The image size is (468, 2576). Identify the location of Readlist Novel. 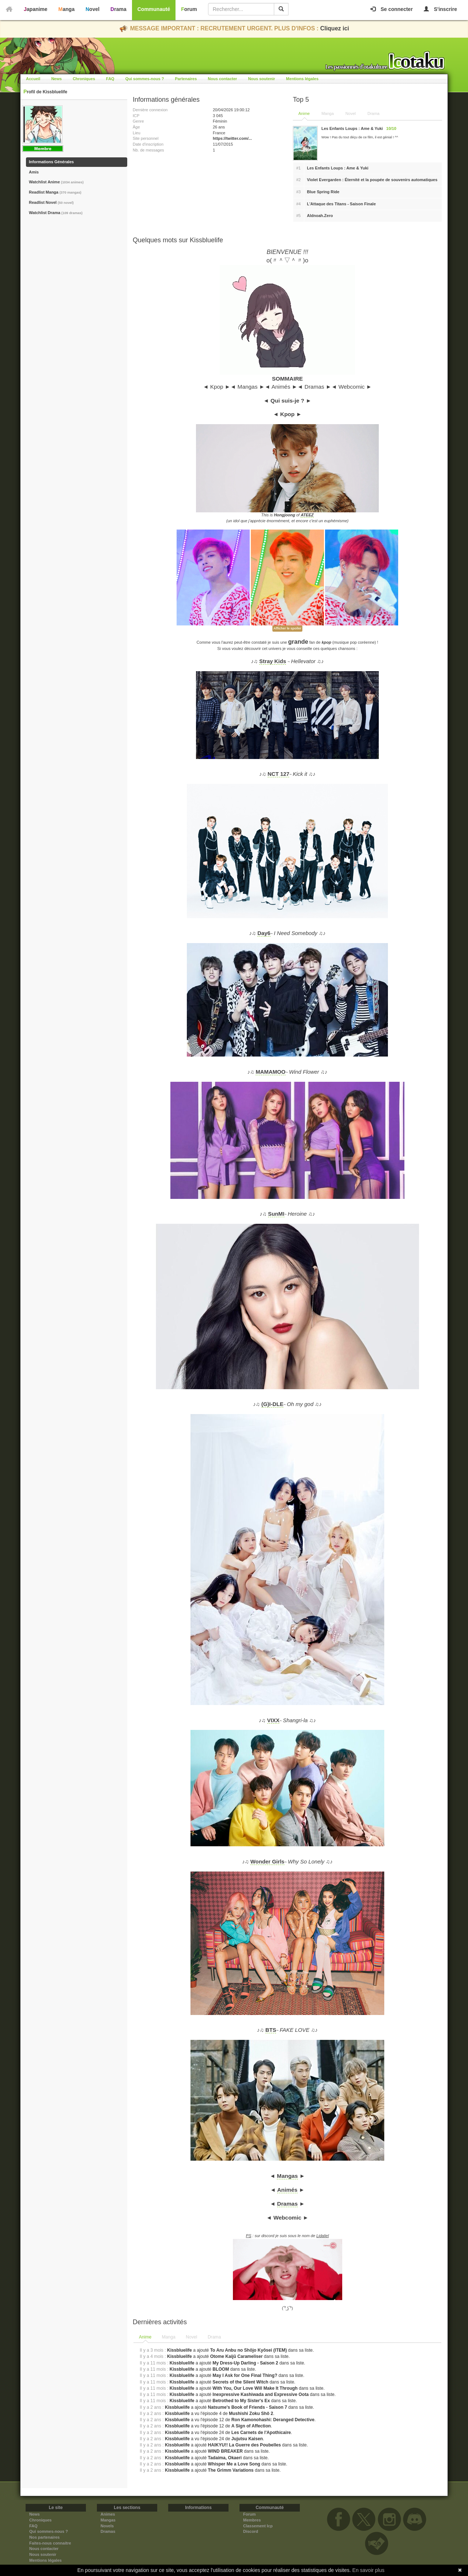
(51, 202).